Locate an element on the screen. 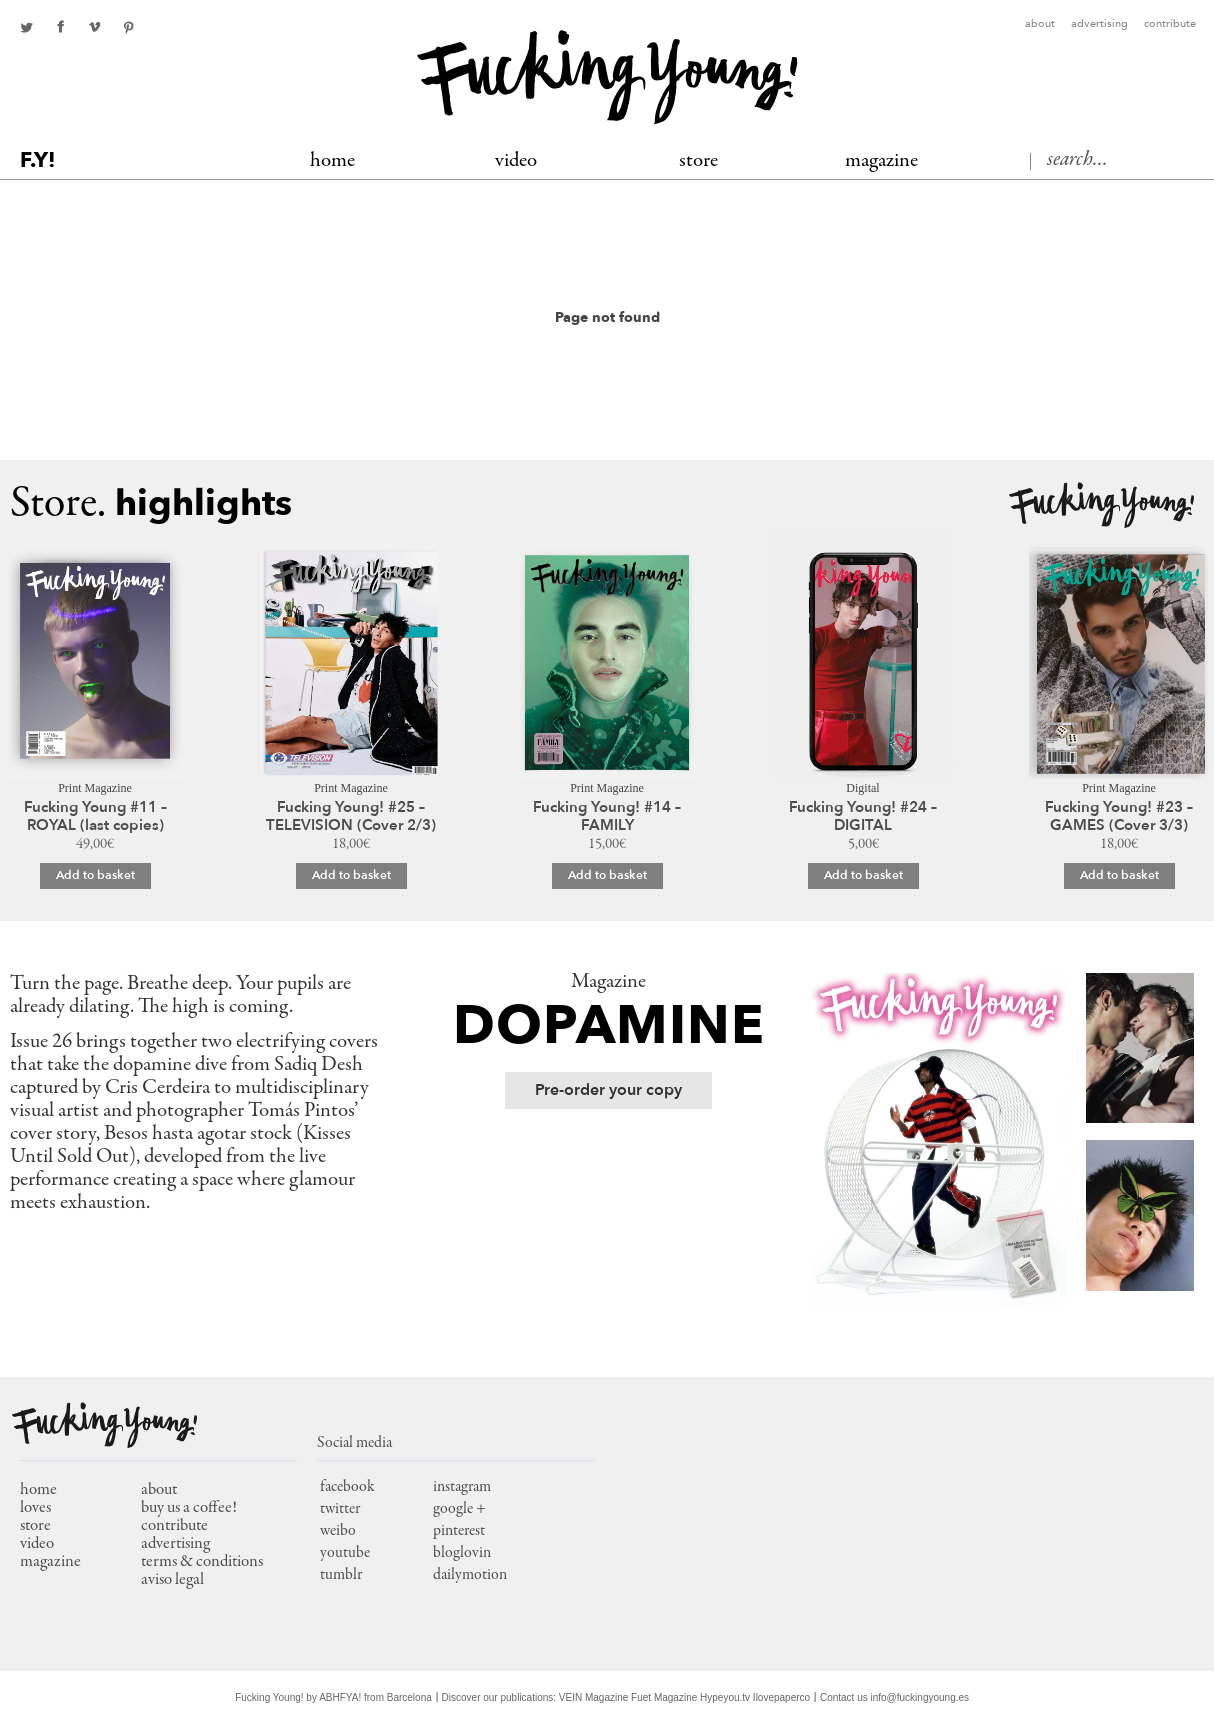  Fucking Young! is located at coordinates (1101, 505).